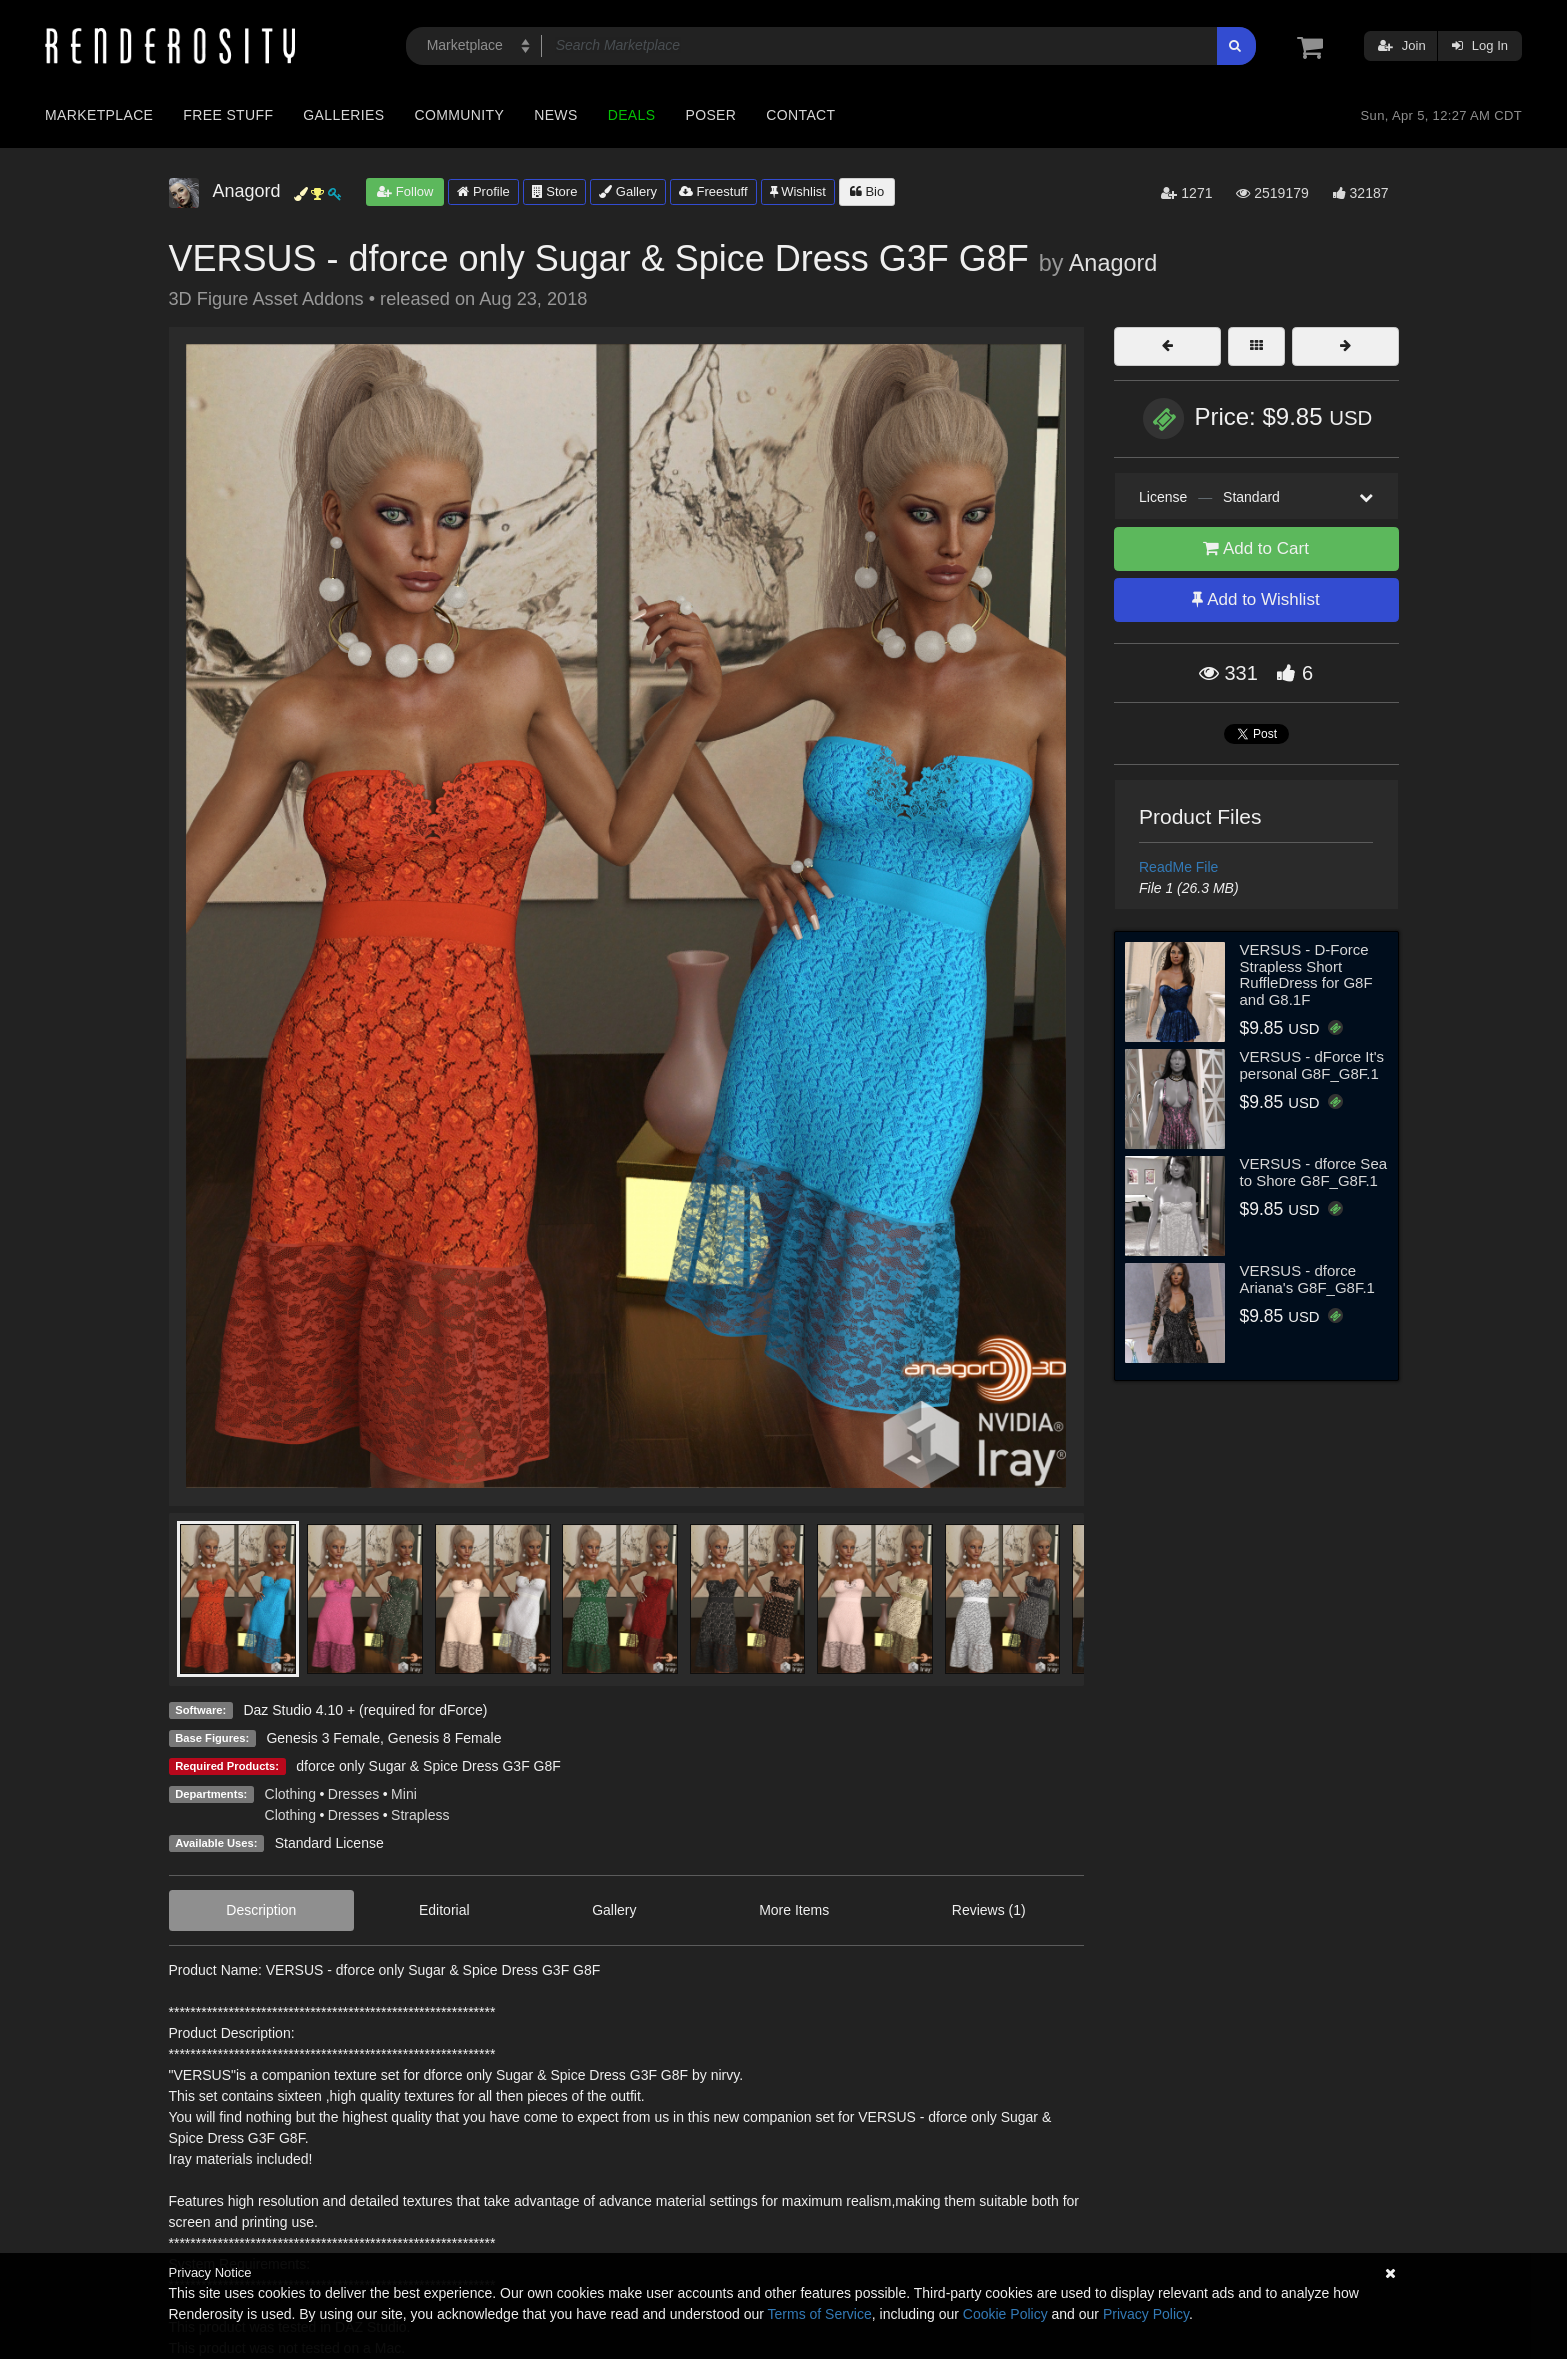 The width and height of the screenshot is (1567, 2359). What do you see at coordinates (555, 191) in the screenshot?
I see `Store` at bounding box center [555, 191].